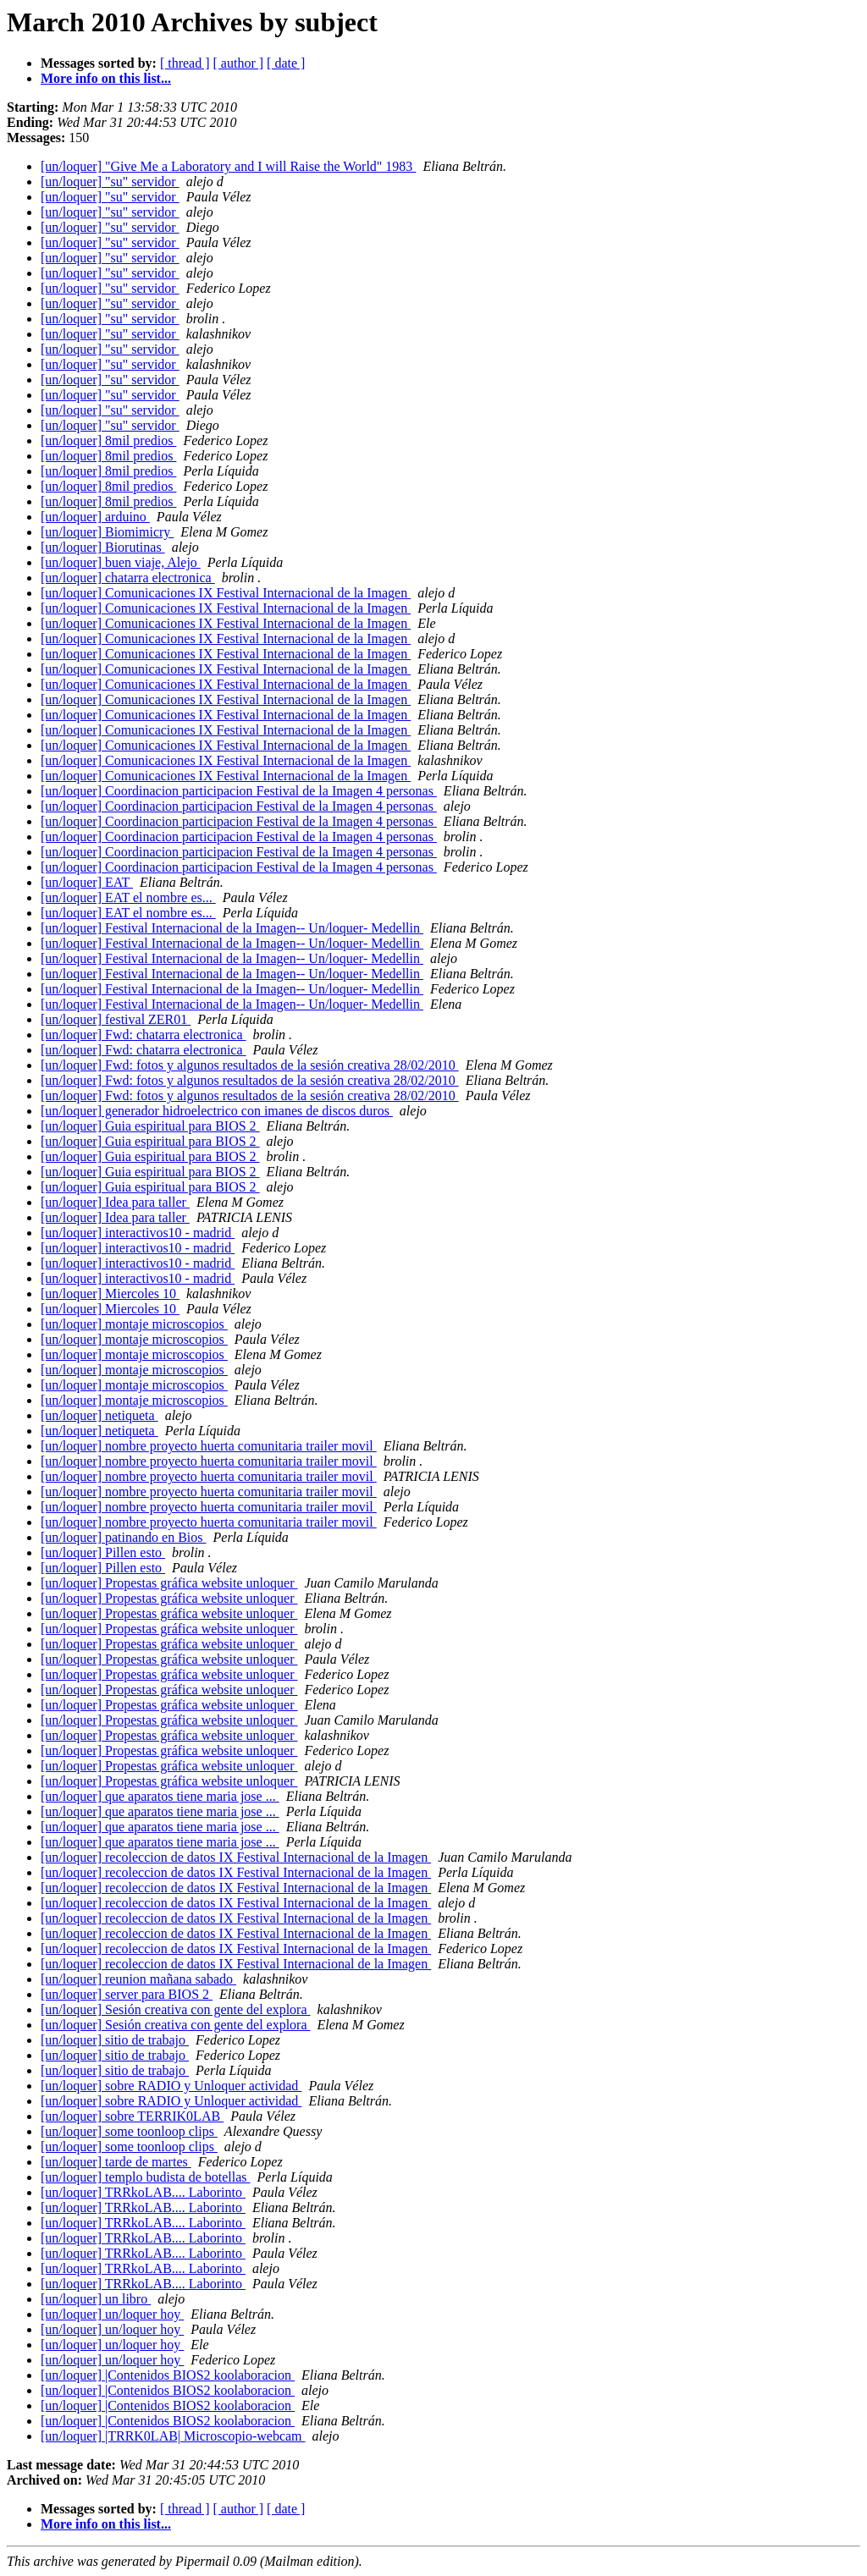  Describe the element at coordinates (173, 2436) in the screenshot. I see `[un/loquer] |TRRK0LAB| Microscopio-webcam` at that location.